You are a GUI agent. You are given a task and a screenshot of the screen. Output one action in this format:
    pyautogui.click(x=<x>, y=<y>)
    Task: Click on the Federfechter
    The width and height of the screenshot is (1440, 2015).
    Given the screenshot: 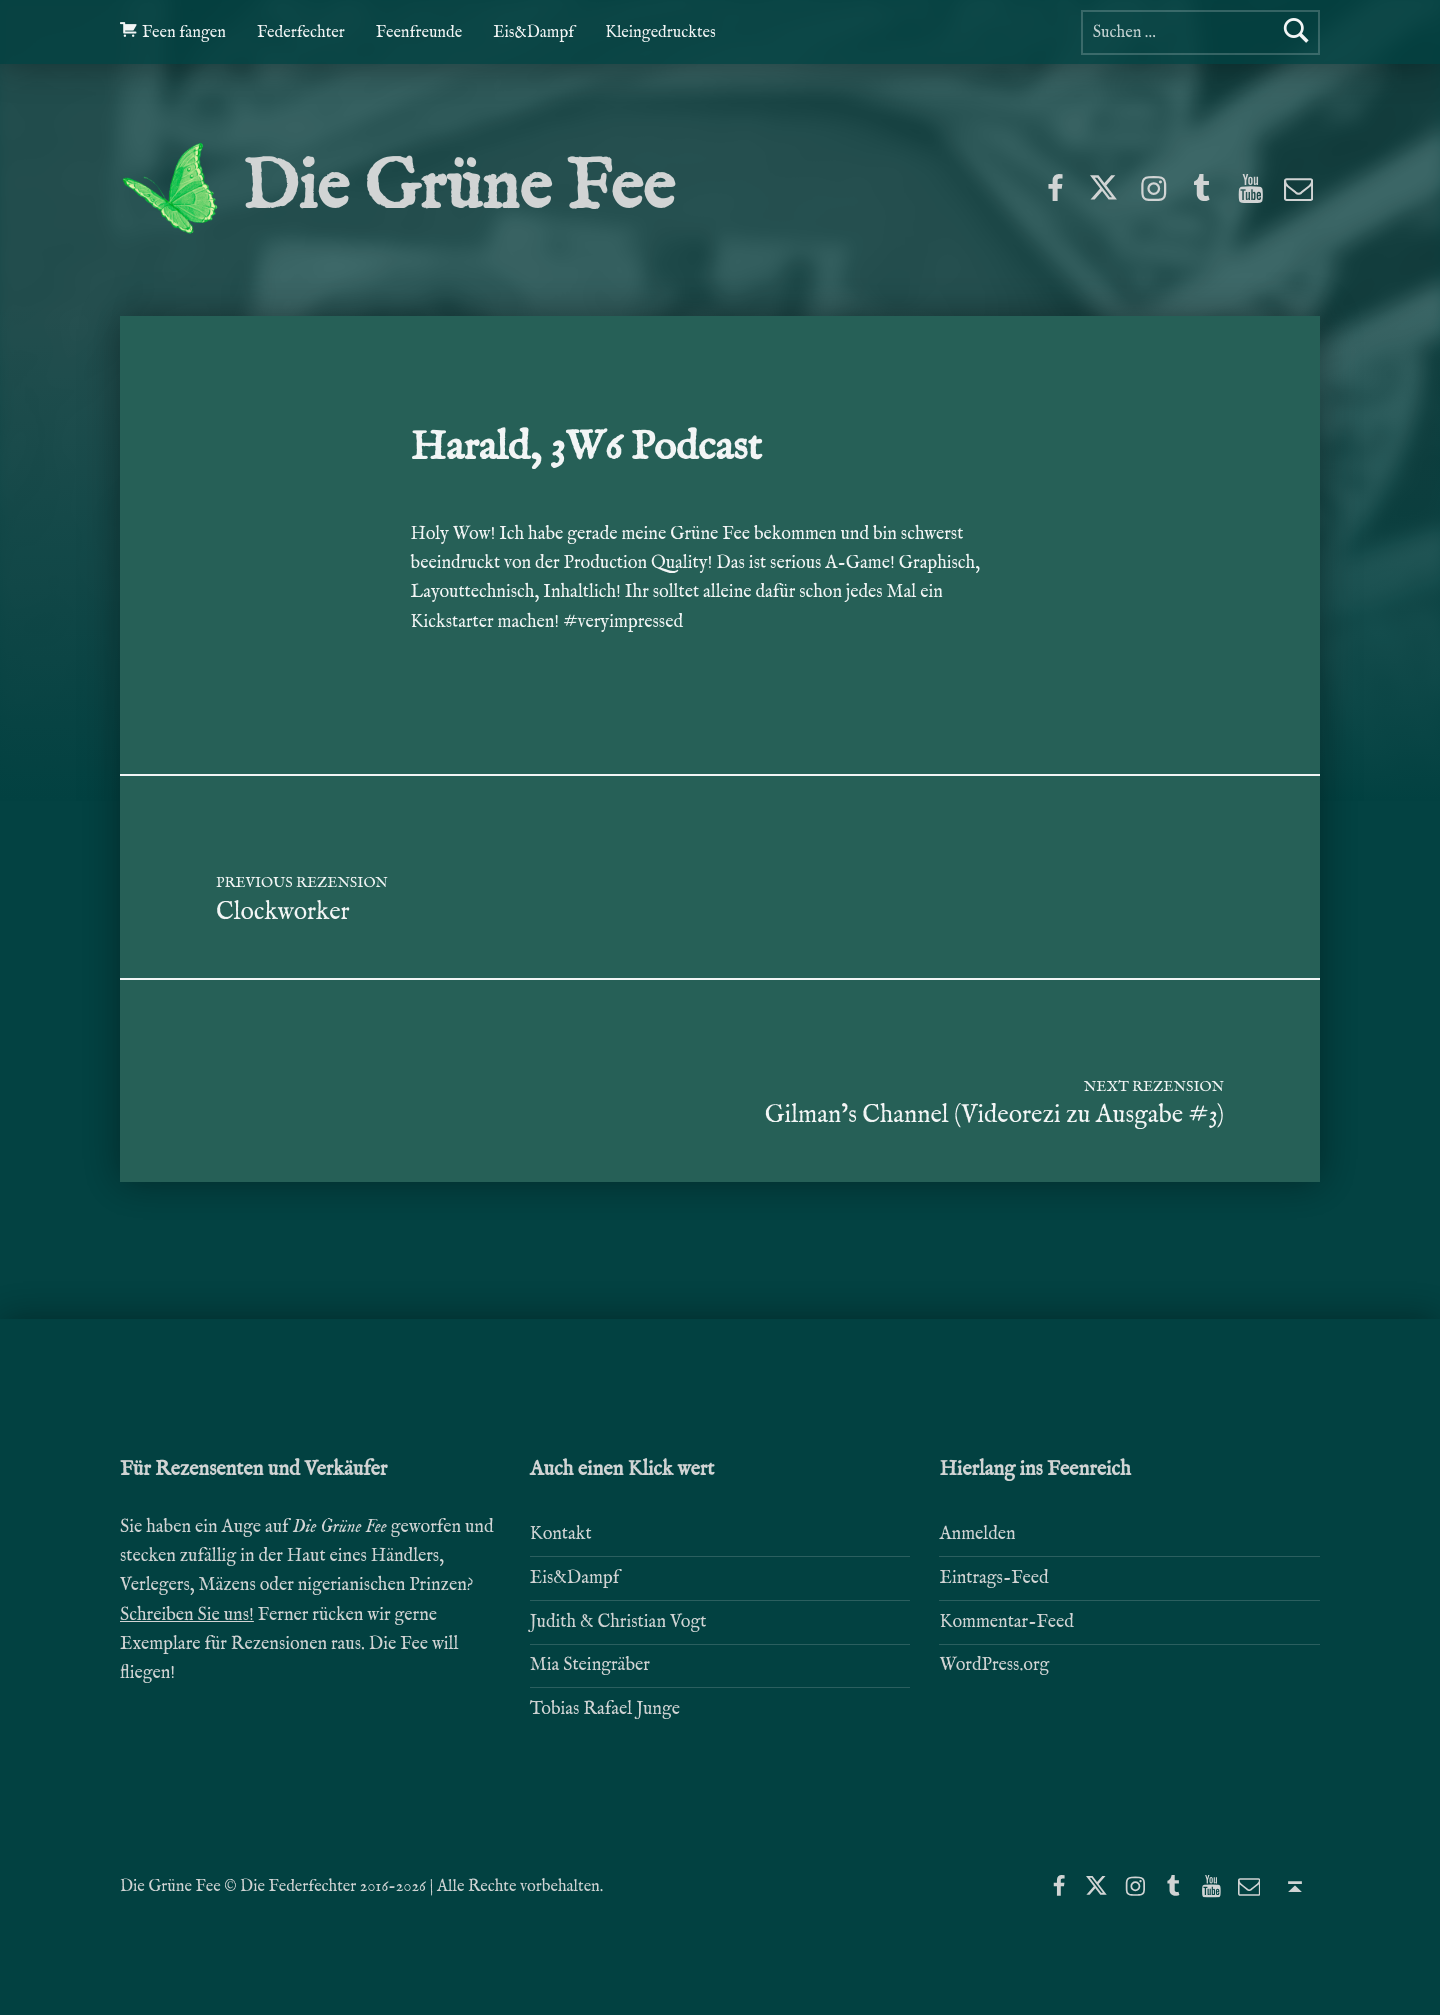 What is the action you would take?
    pyautogui.click(x=301, y=32)
    